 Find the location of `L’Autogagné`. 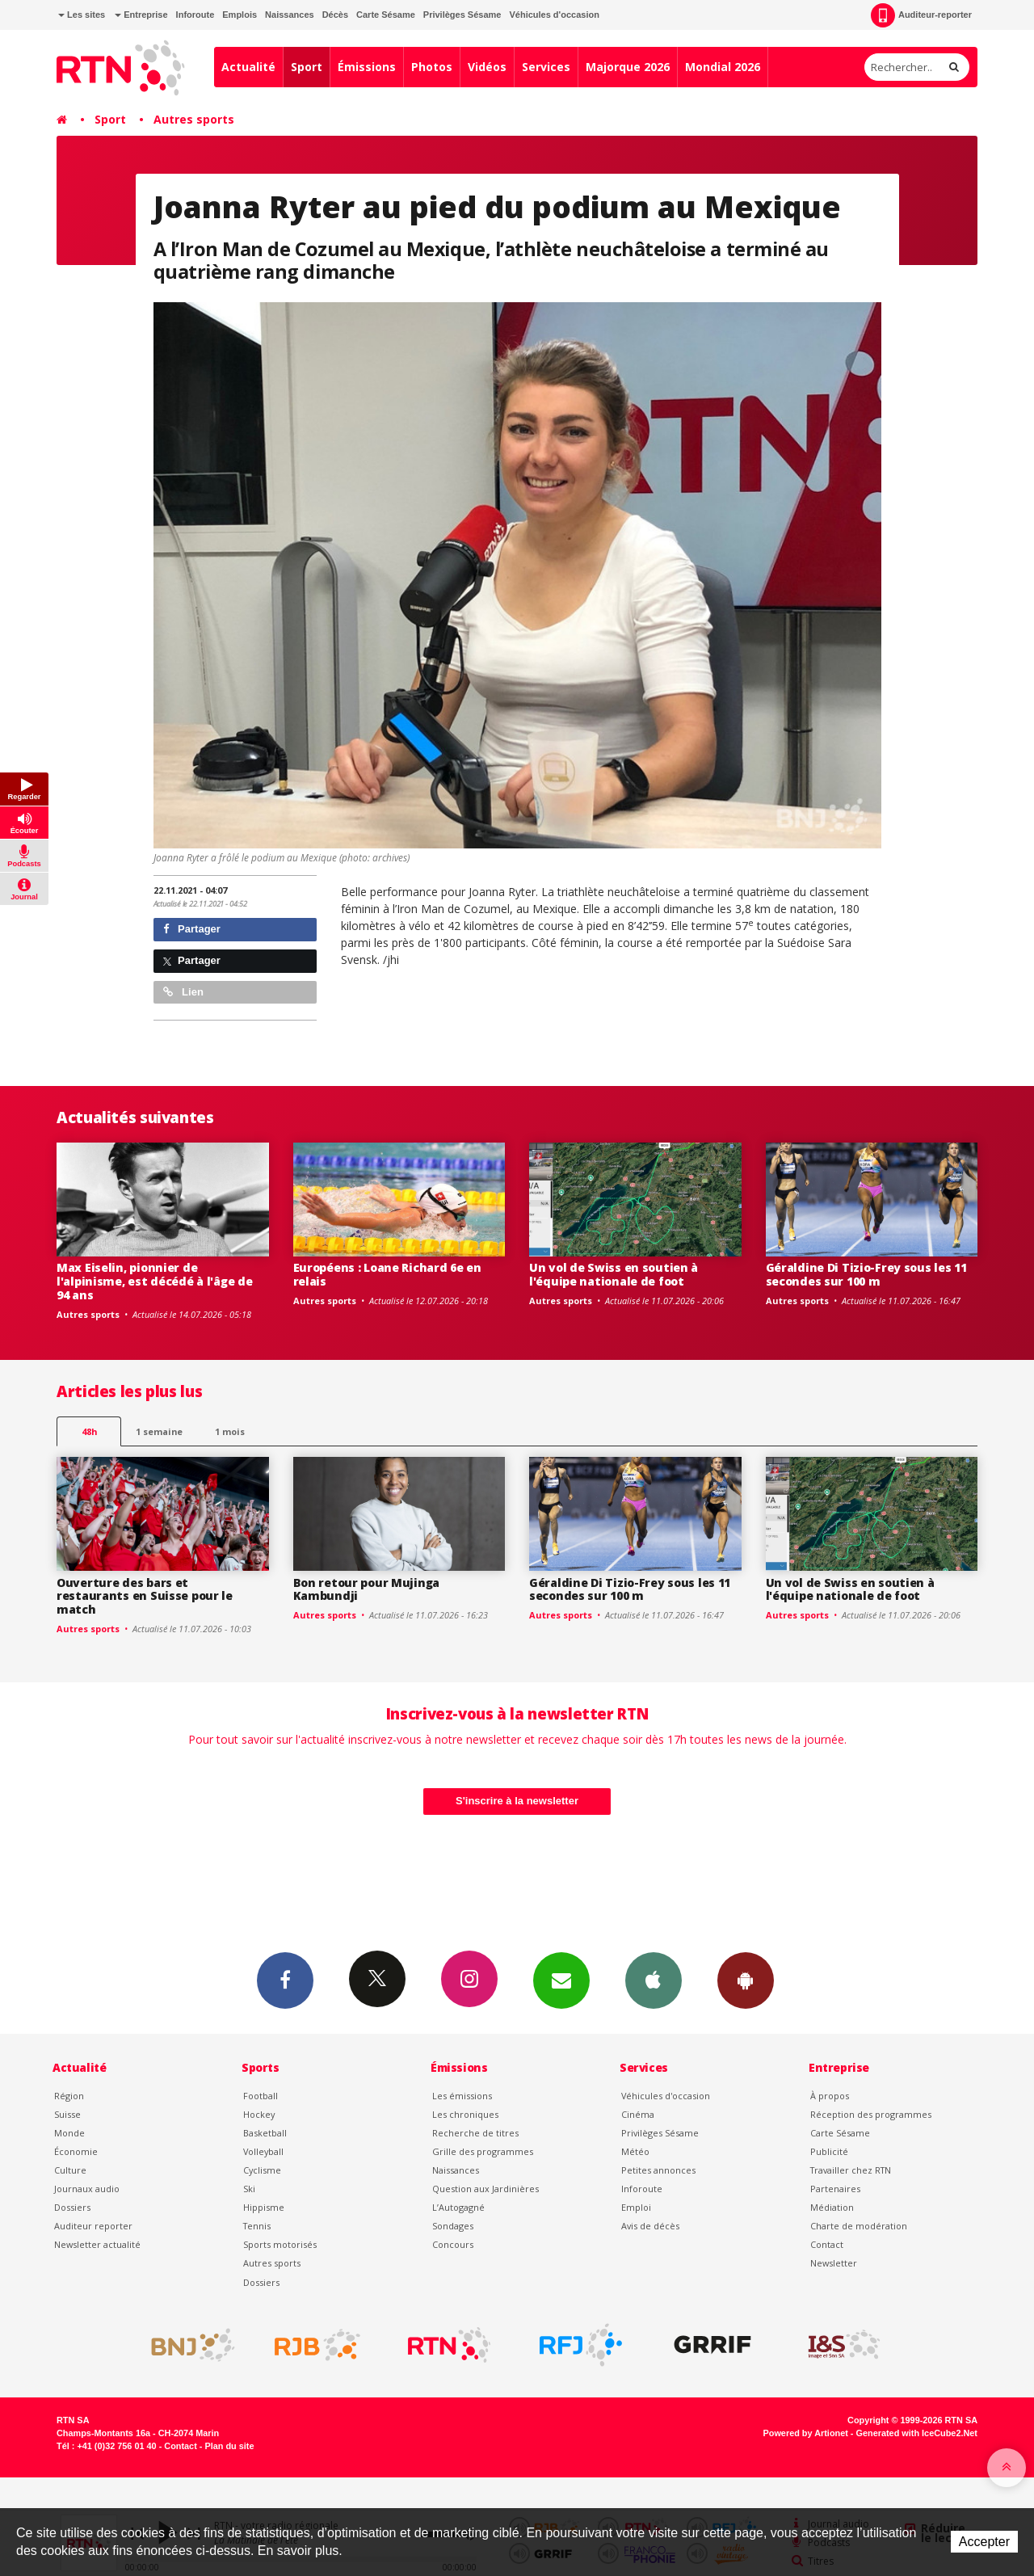

L’Autogagné is located at coordinates (458, 2207).